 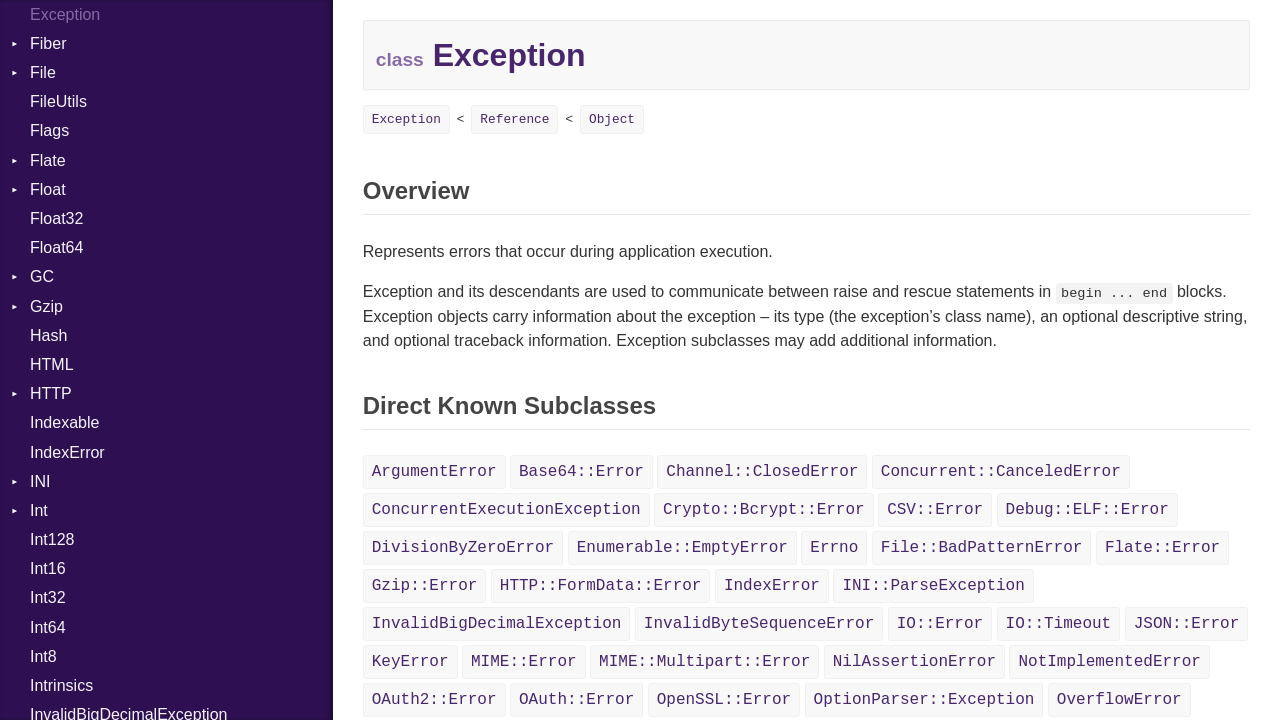 What do you see at coordinates (924, 700) in the screenshot?
I see `OptionParser::Exception` at bounding box center [924, 700].